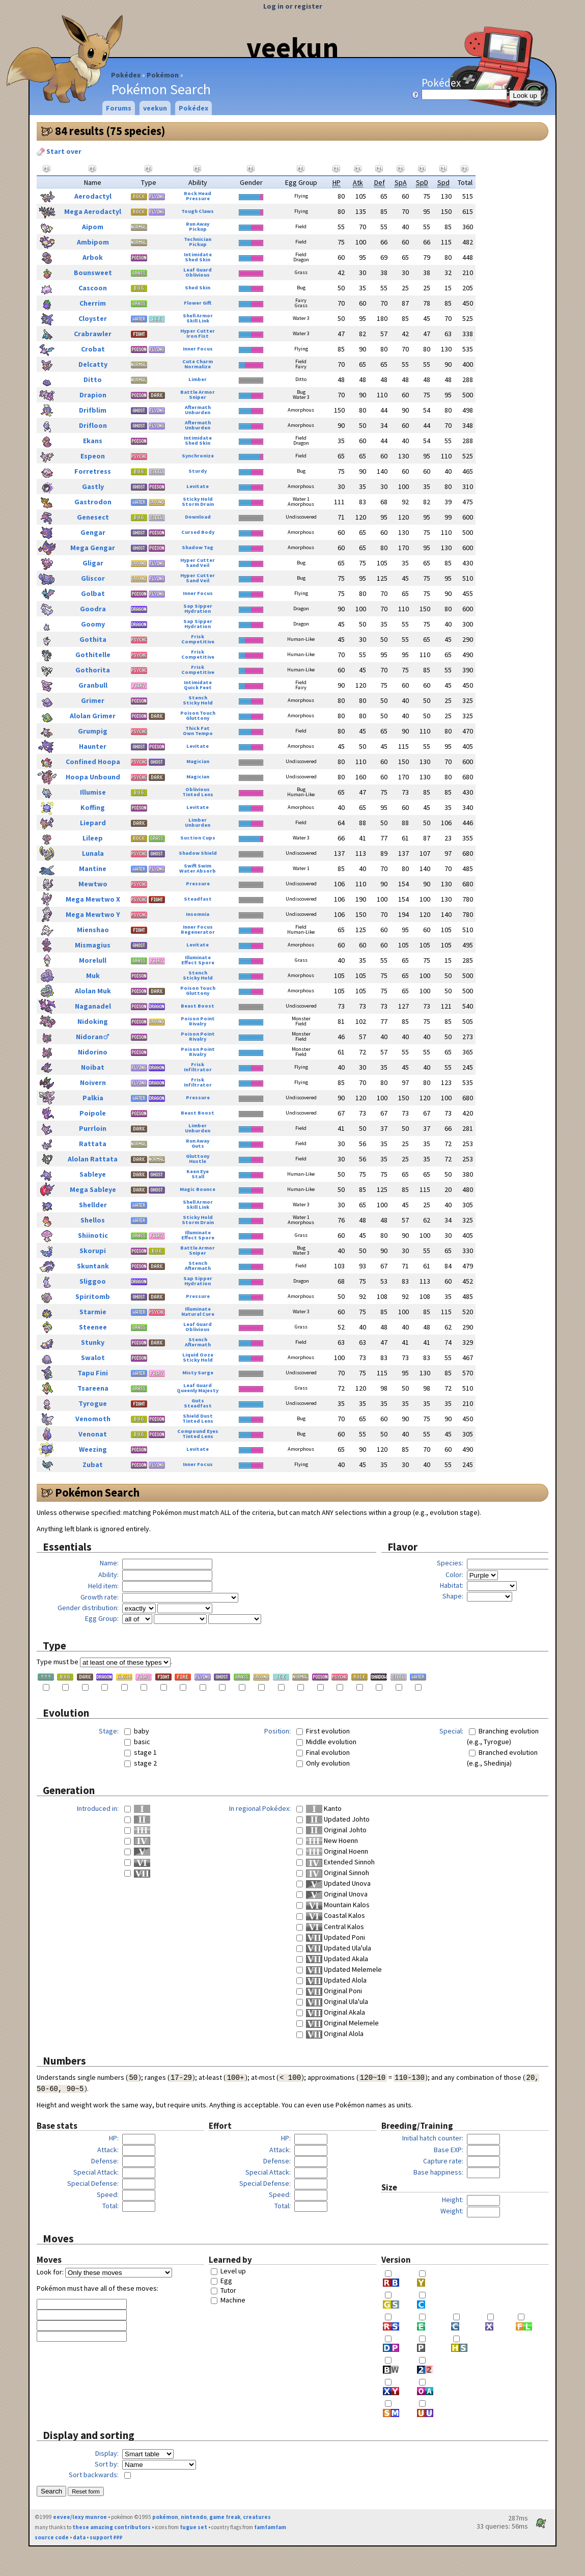  I want to click on Middle evolution, so click(331, 1741).